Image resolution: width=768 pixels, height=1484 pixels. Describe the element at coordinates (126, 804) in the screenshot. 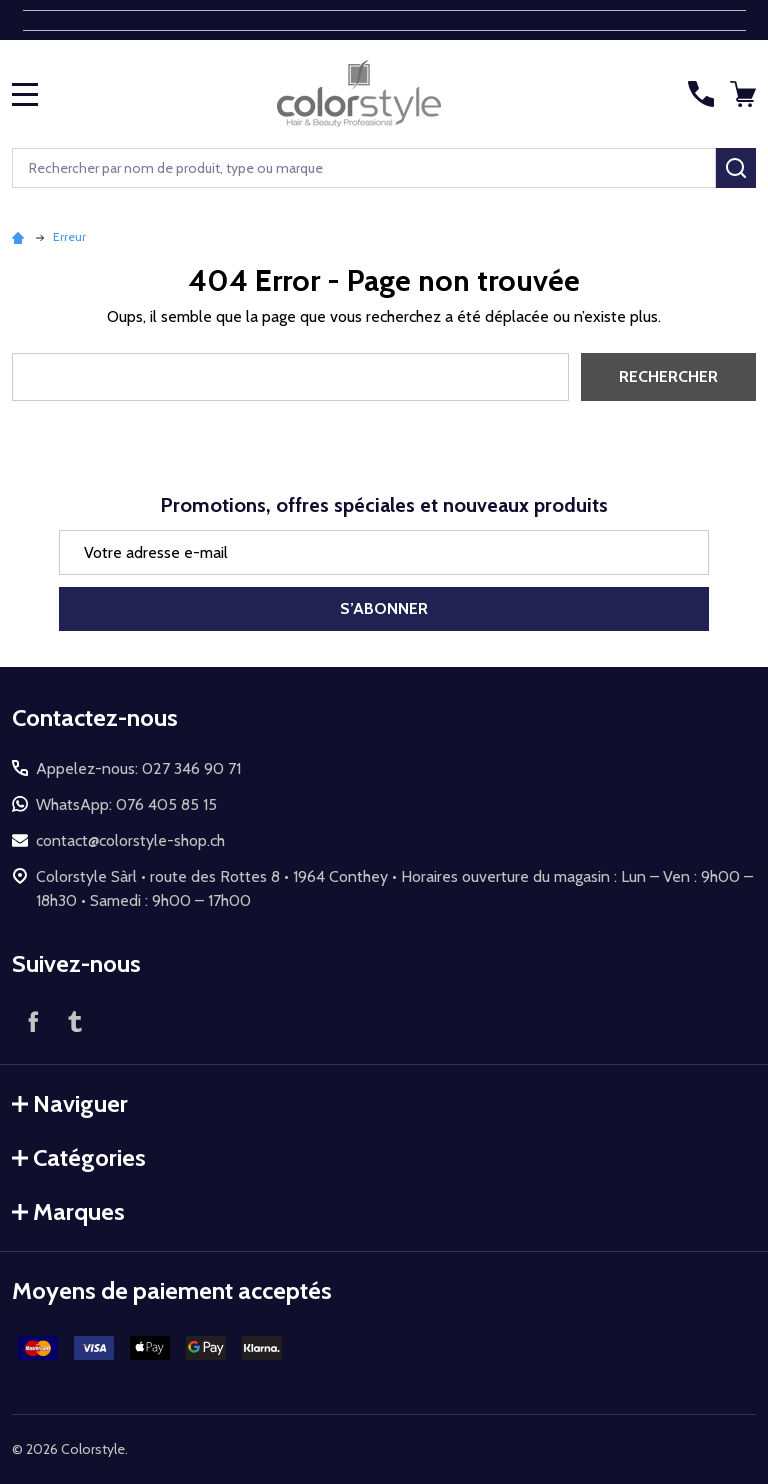

I see `WhatsApp: 076 405 85 15` at that location.